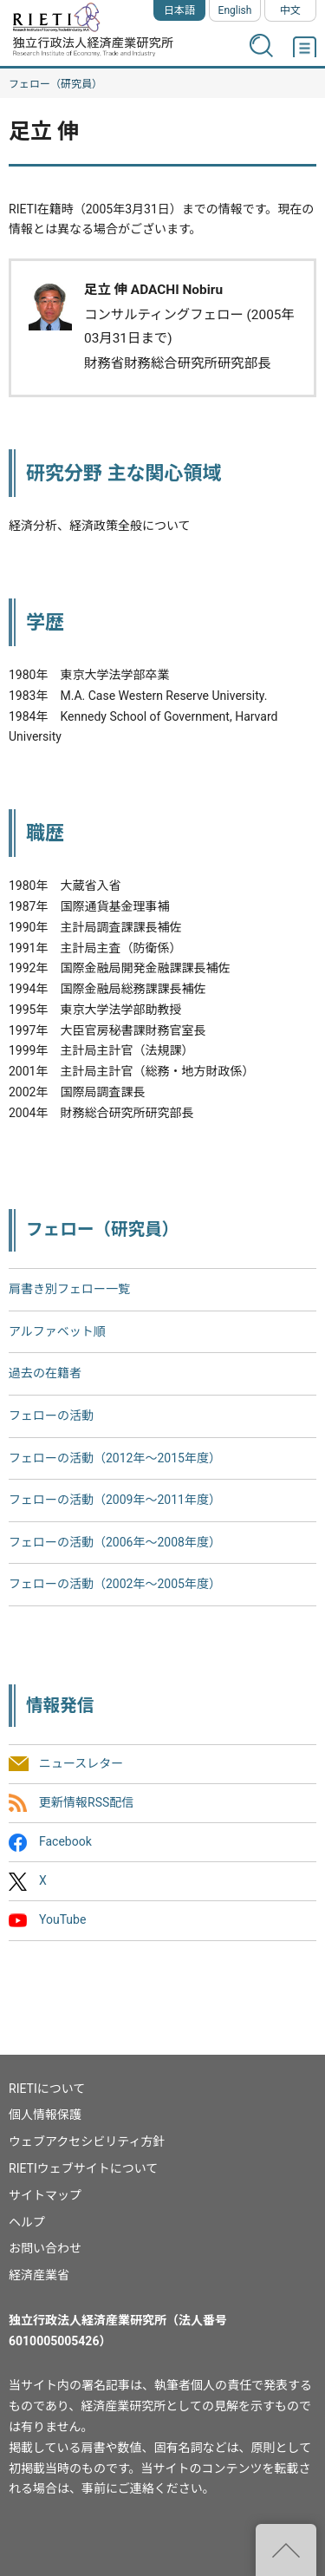 The width and height of the screenshot is (325, 2576). I want to click on English, so click(235, 10).